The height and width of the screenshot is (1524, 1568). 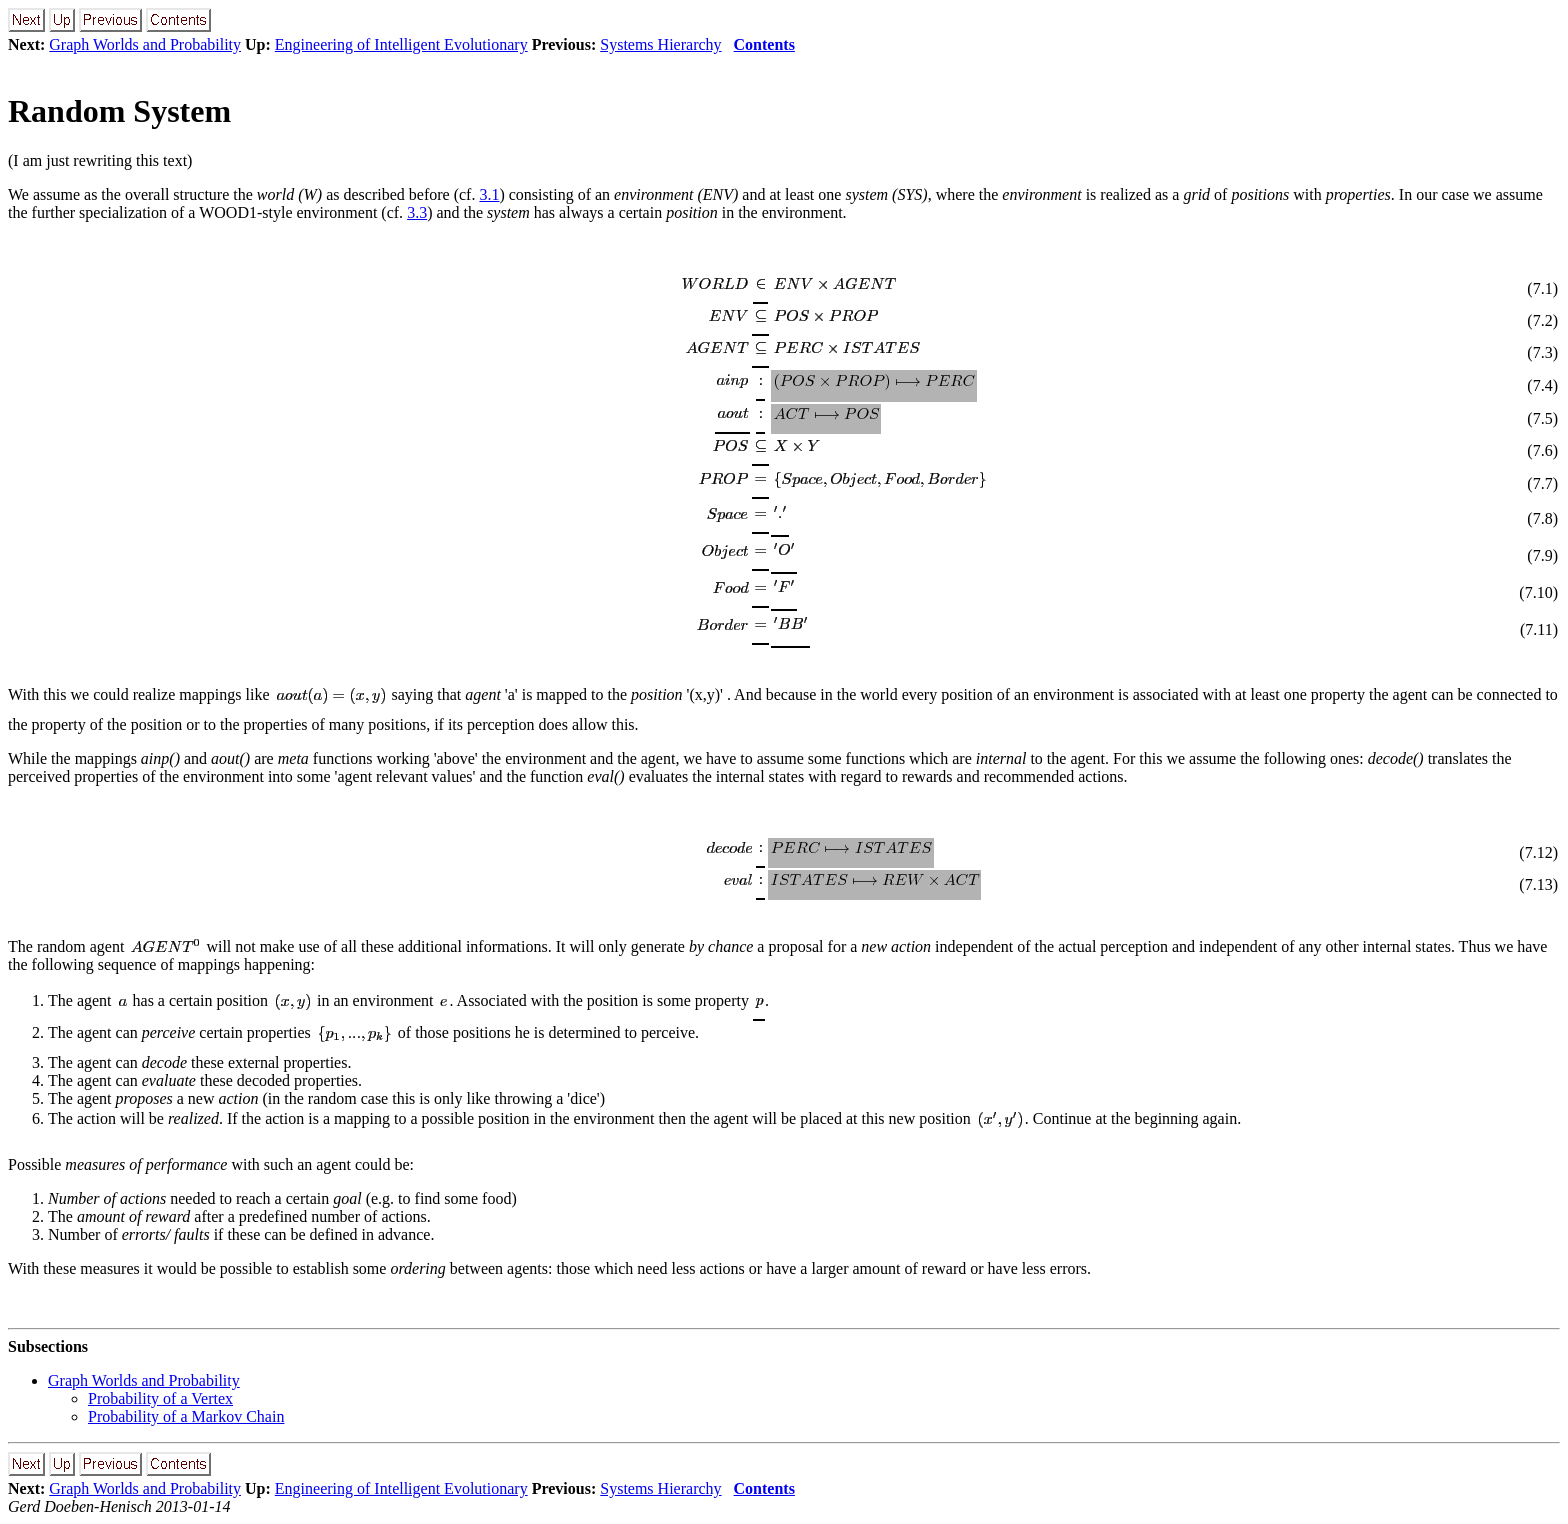 What do you see at coordinates (186, 1416) in the screenshot?
I see `Probability of a Markov Chain` at bounding box center [186, 1416].